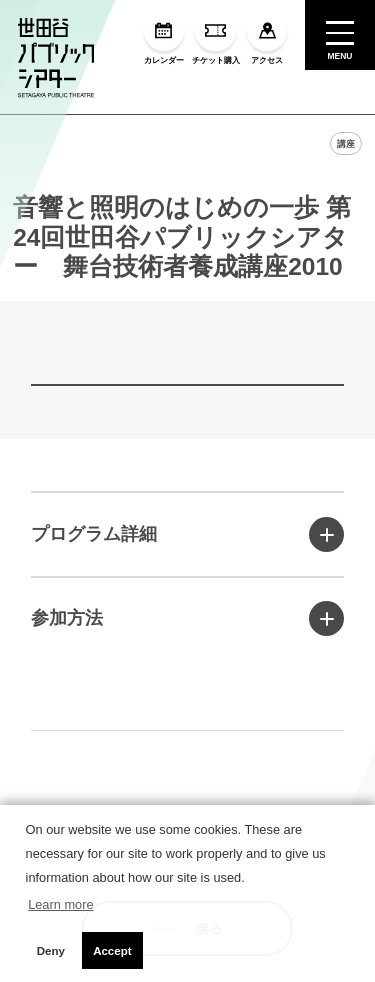  Describe the element at coordinates (60, 904) in the screenshot. I see `Learn more [button]` at that location.